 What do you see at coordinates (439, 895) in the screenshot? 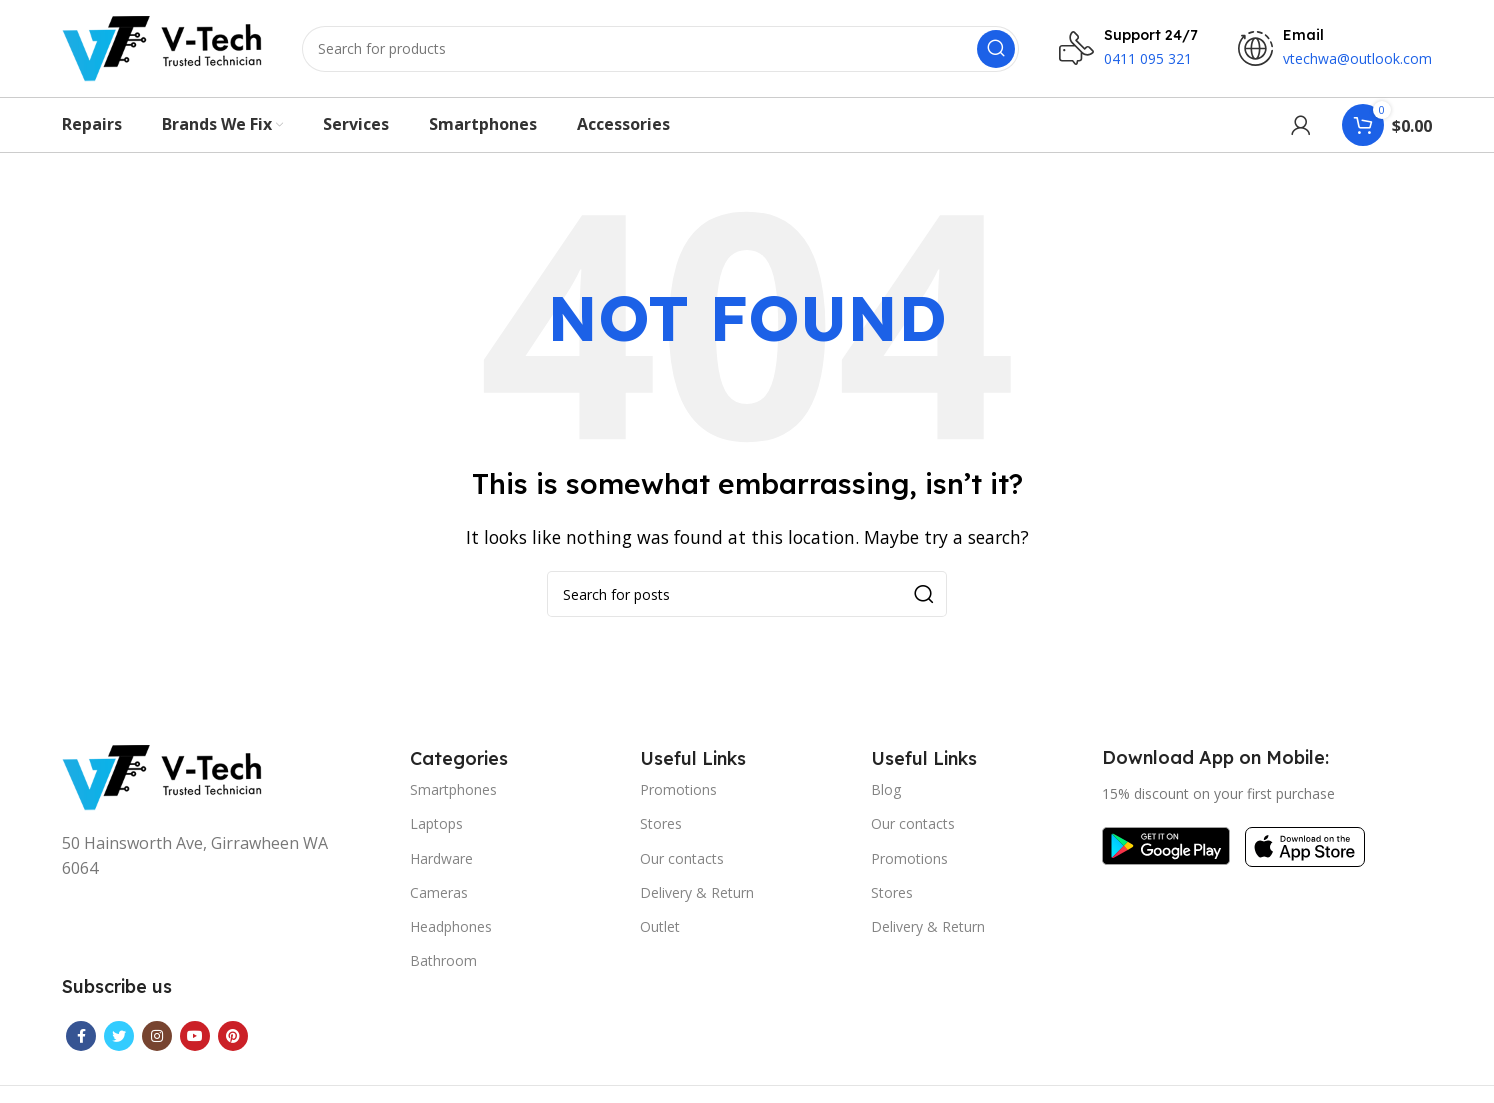
I see `Cameras` at bounding box center [439, 895].